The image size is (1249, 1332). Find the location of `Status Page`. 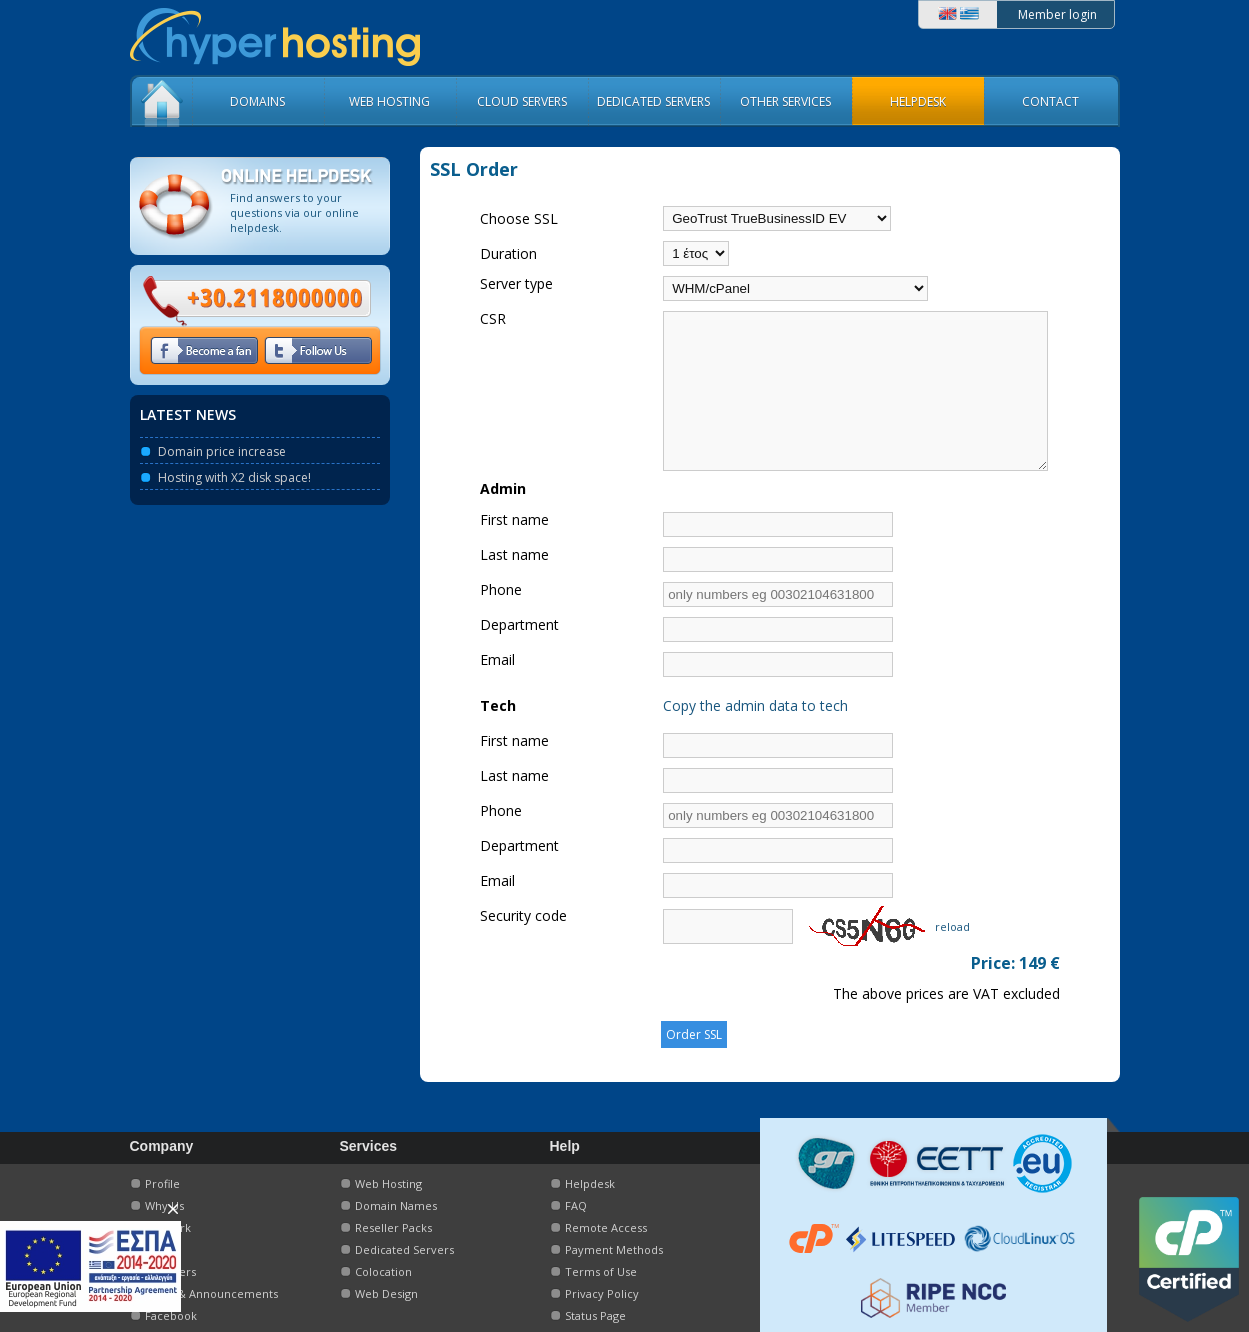

Status Page is located at coordinates (595, 1315).